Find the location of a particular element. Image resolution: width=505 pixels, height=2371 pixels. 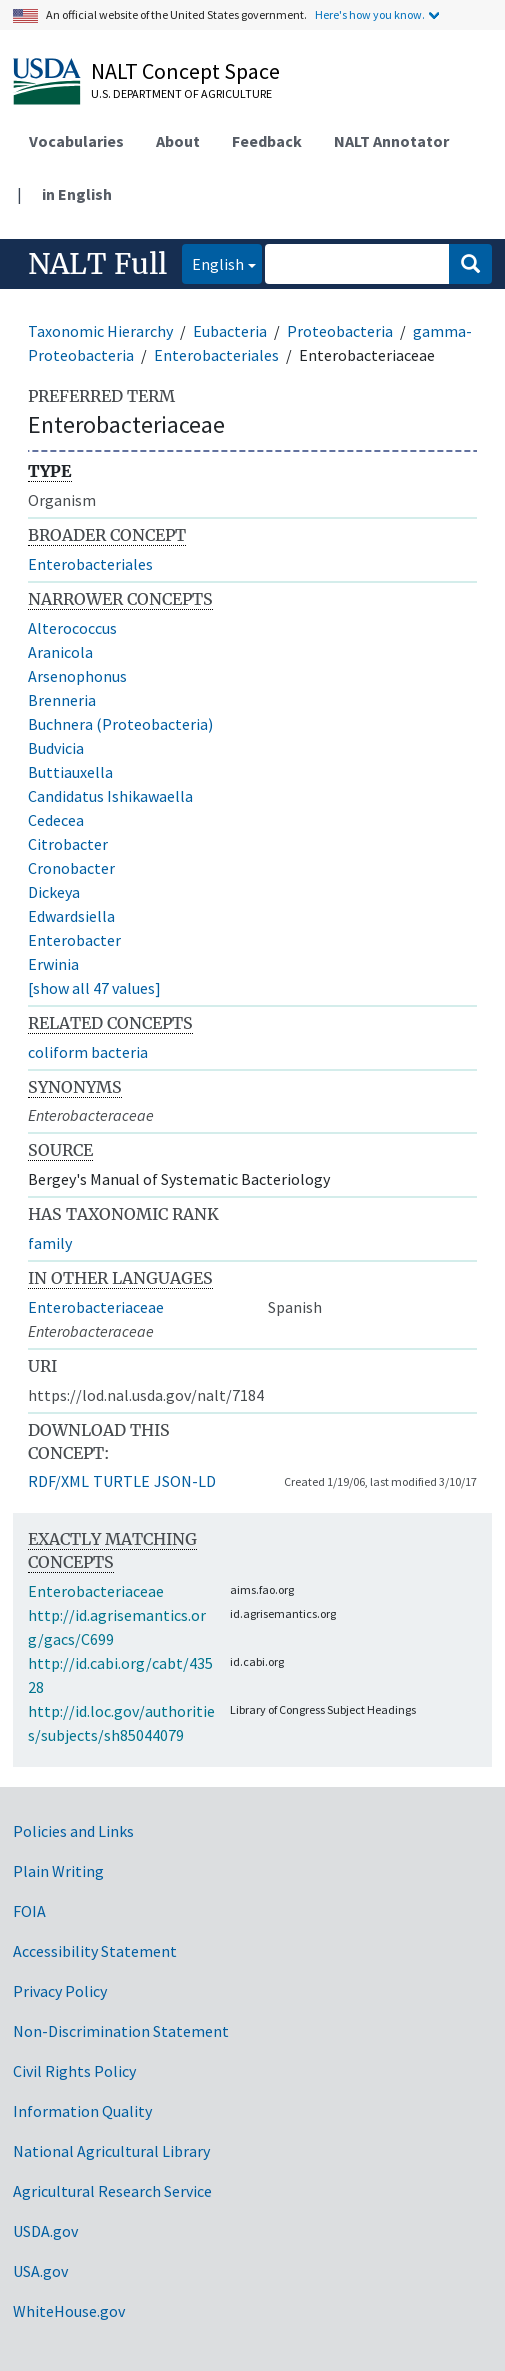

[show all 47 values] is located at coordinates (94, 988).